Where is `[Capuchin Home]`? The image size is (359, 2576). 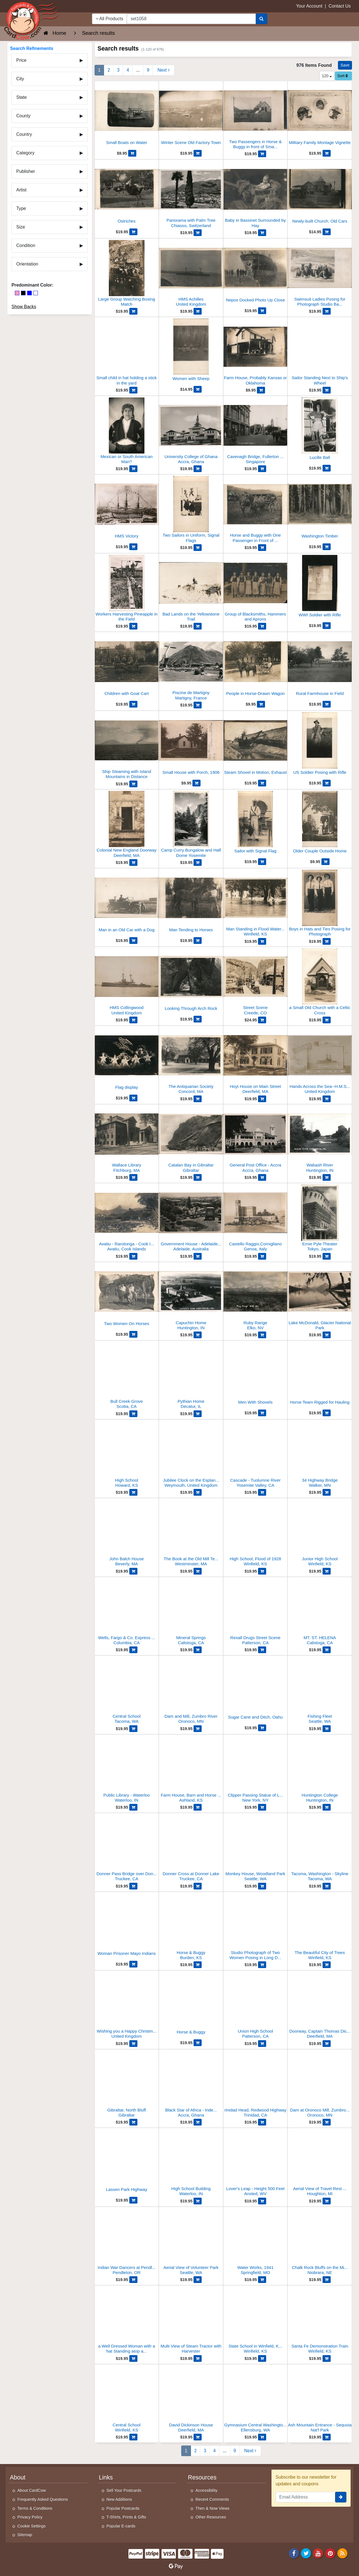
[Capuchin Home] is located at coordinates (191, 1298).